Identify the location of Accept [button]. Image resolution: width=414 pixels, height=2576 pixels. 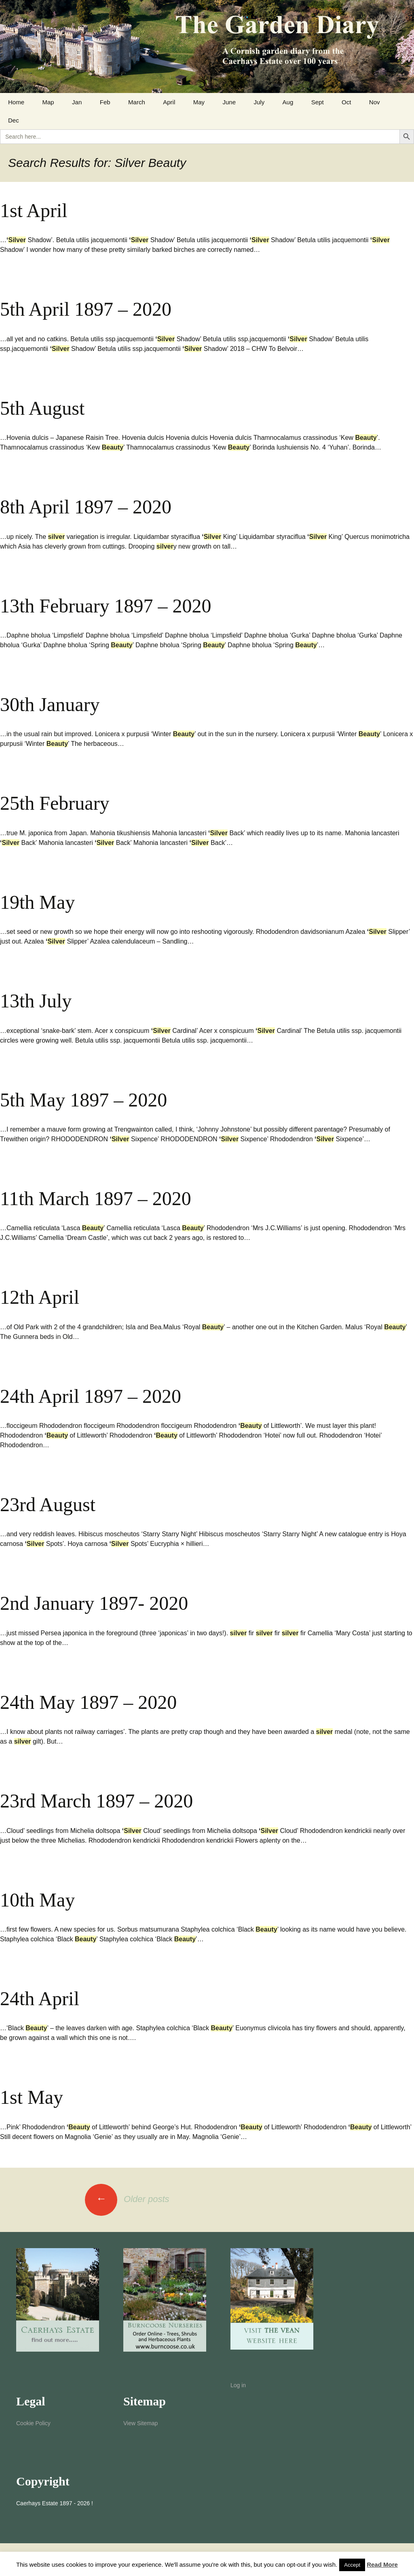
(352, 2565).